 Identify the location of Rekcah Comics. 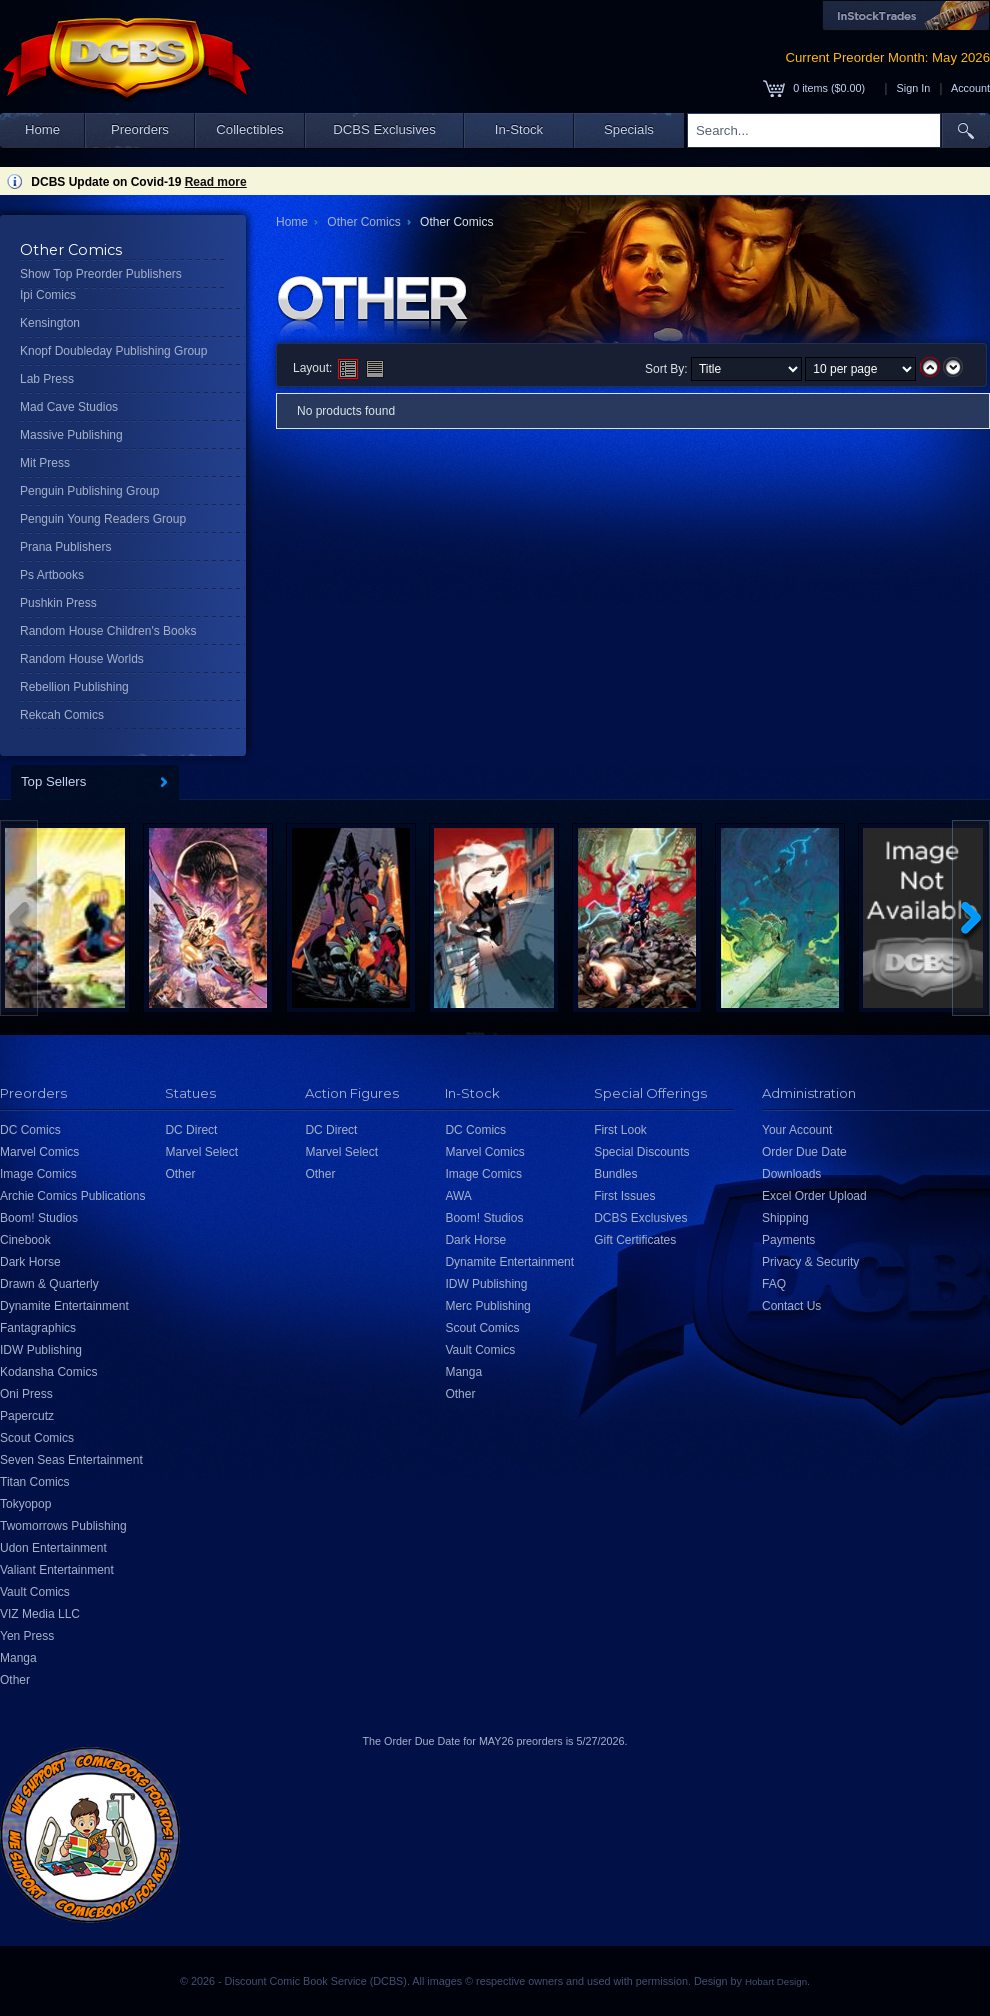
(62, 715).